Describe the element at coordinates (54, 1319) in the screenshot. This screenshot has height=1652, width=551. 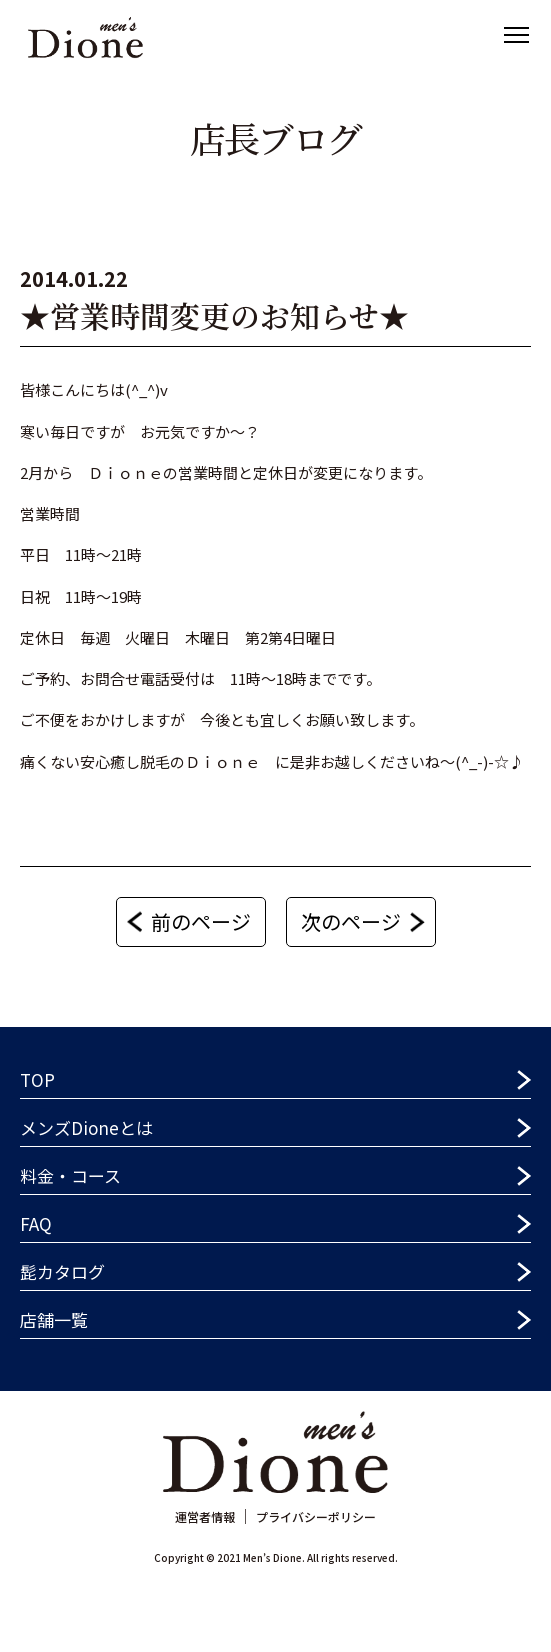
I see `店舗一覧` at that location.